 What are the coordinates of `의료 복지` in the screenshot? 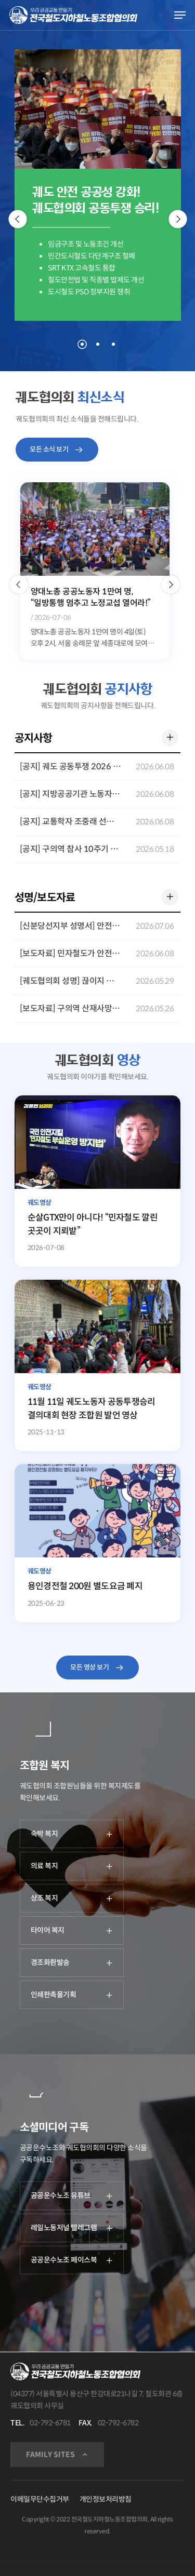 It's located at (72, 1865).